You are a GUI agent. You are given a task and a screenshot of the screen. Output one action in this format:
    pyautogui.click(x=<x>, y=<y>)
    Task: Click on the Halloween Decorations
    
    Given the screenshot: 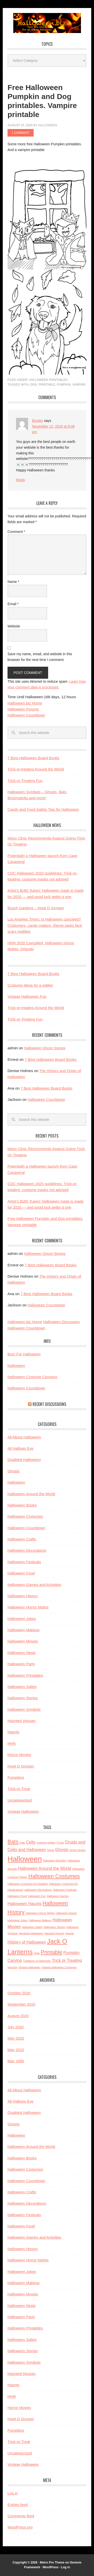 What is the action you would take?
    pyautogui.click(x=27, y=1550)
    